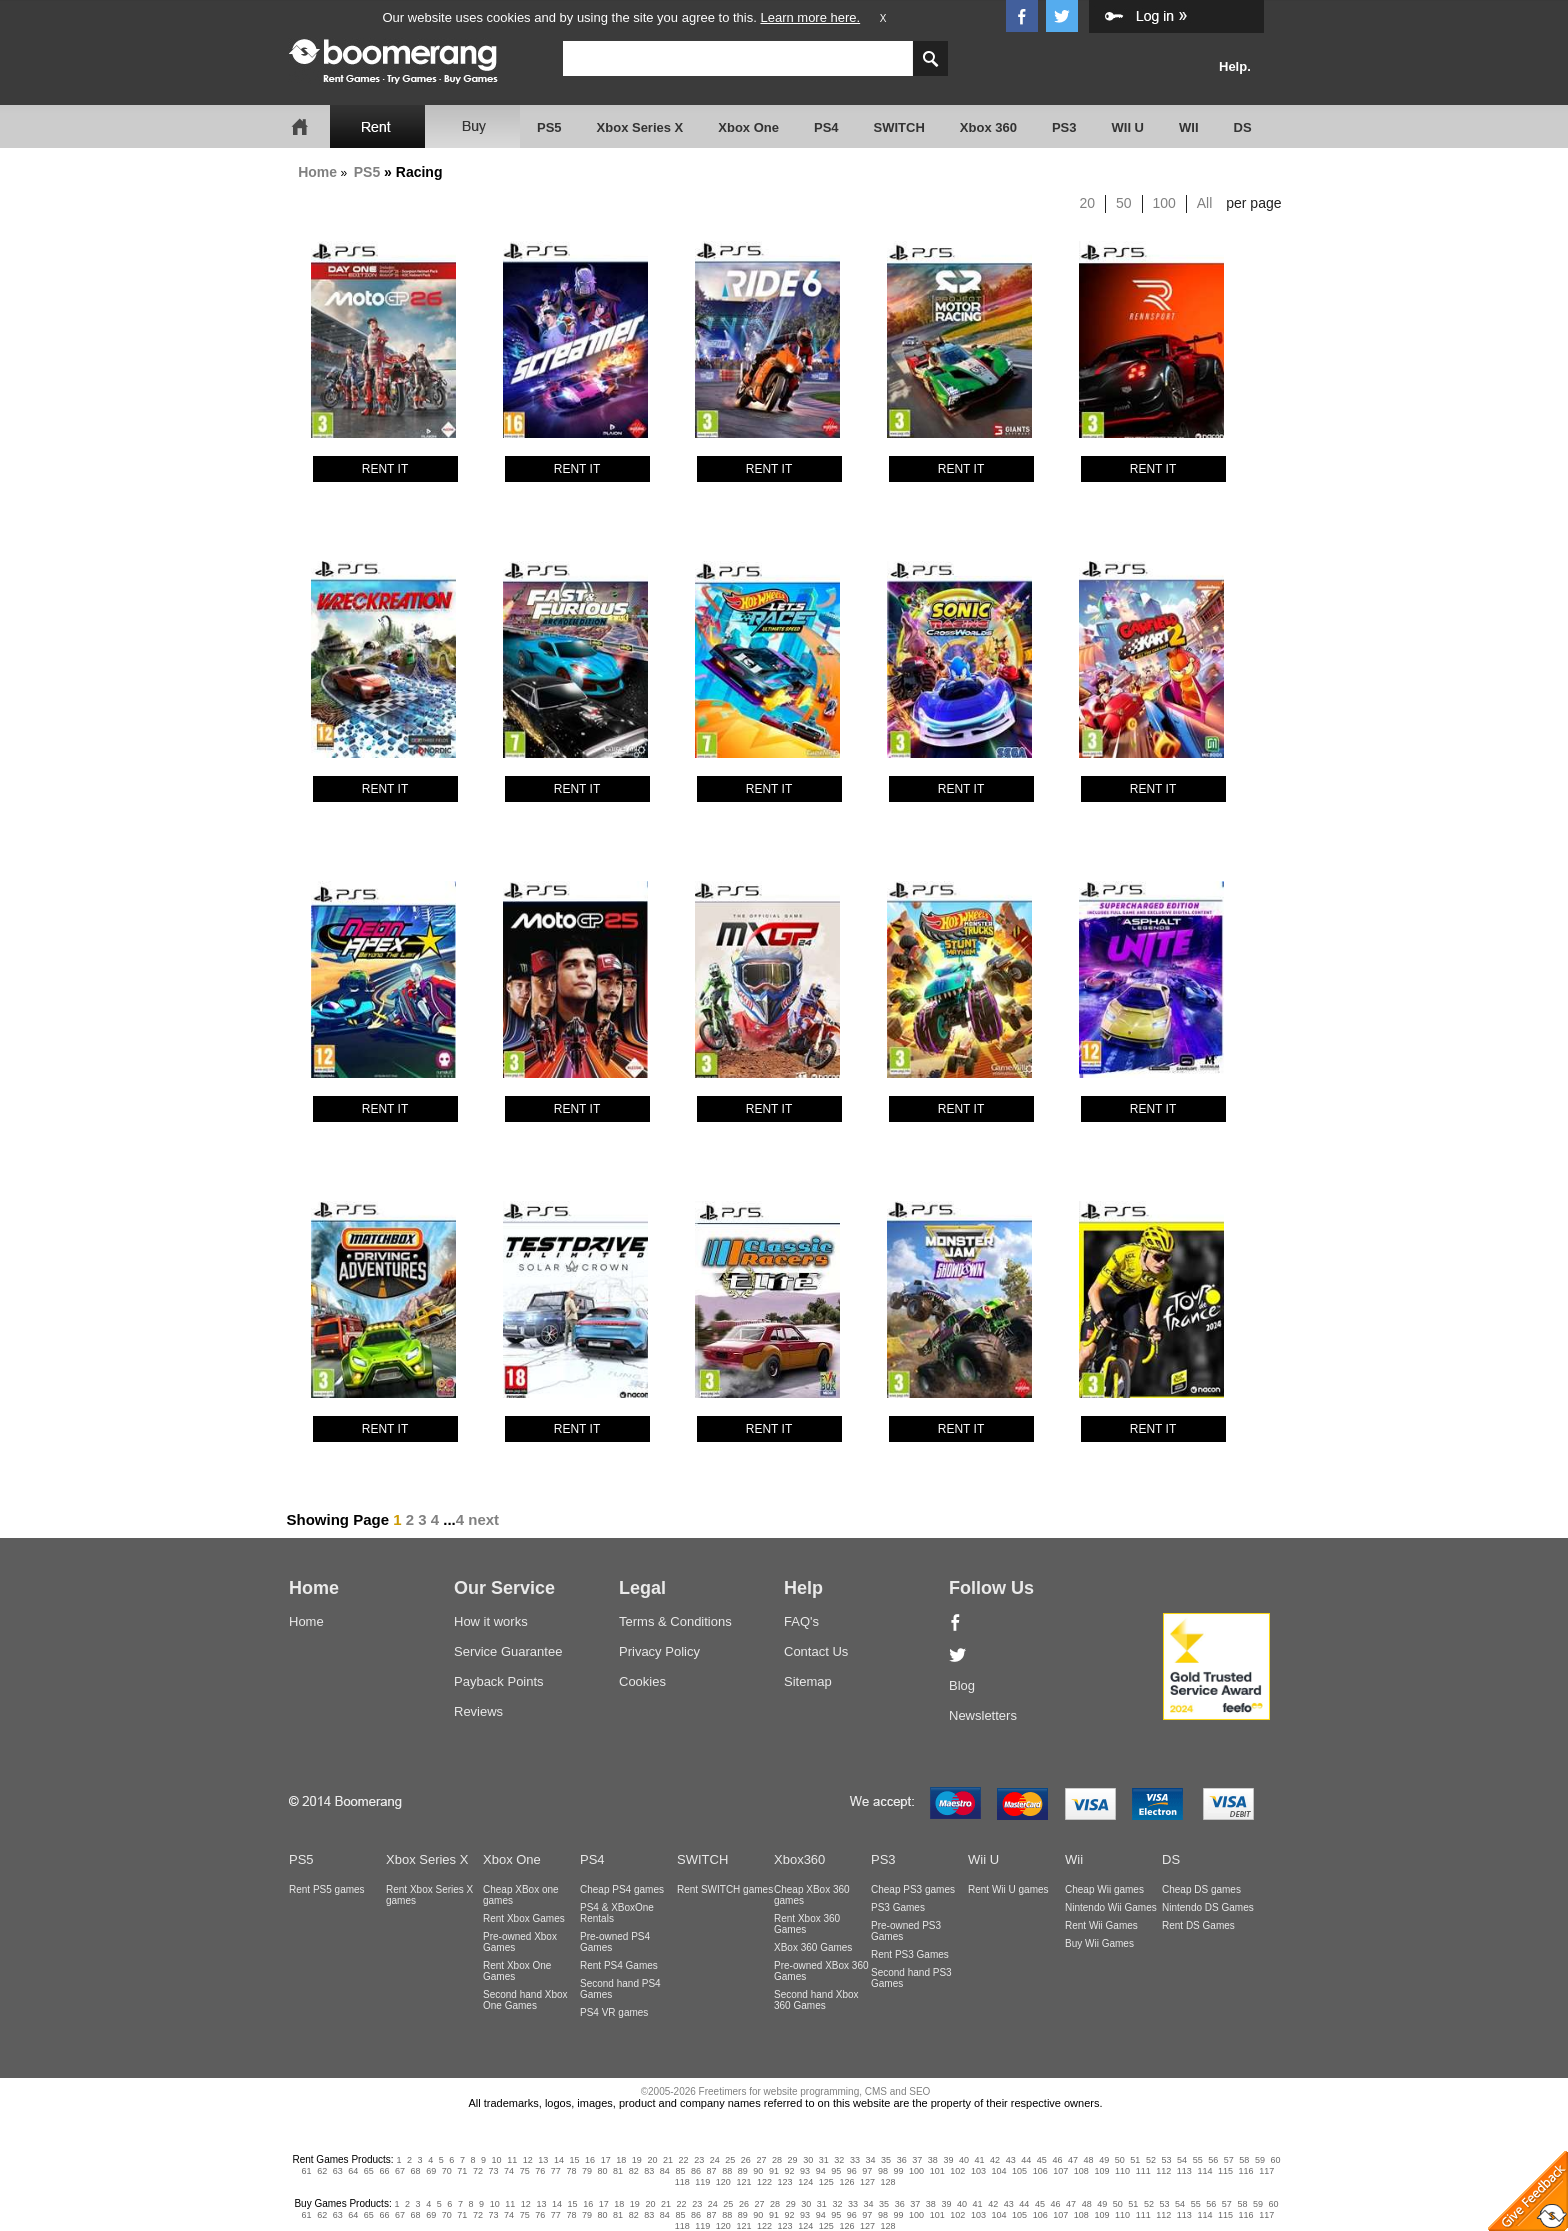  I want to click on 43, so click(1011, 2160).